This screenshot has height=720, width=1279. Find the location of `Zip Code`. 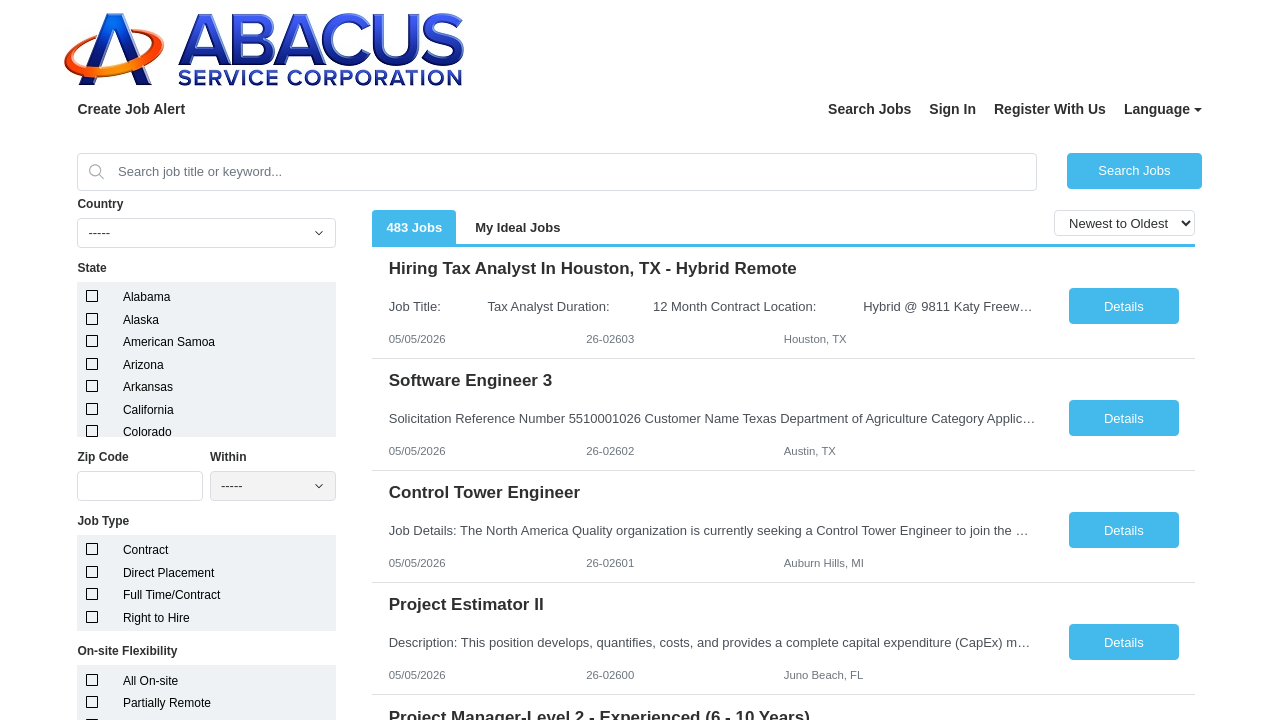

Zip Code is located at coordinates (102, 457).